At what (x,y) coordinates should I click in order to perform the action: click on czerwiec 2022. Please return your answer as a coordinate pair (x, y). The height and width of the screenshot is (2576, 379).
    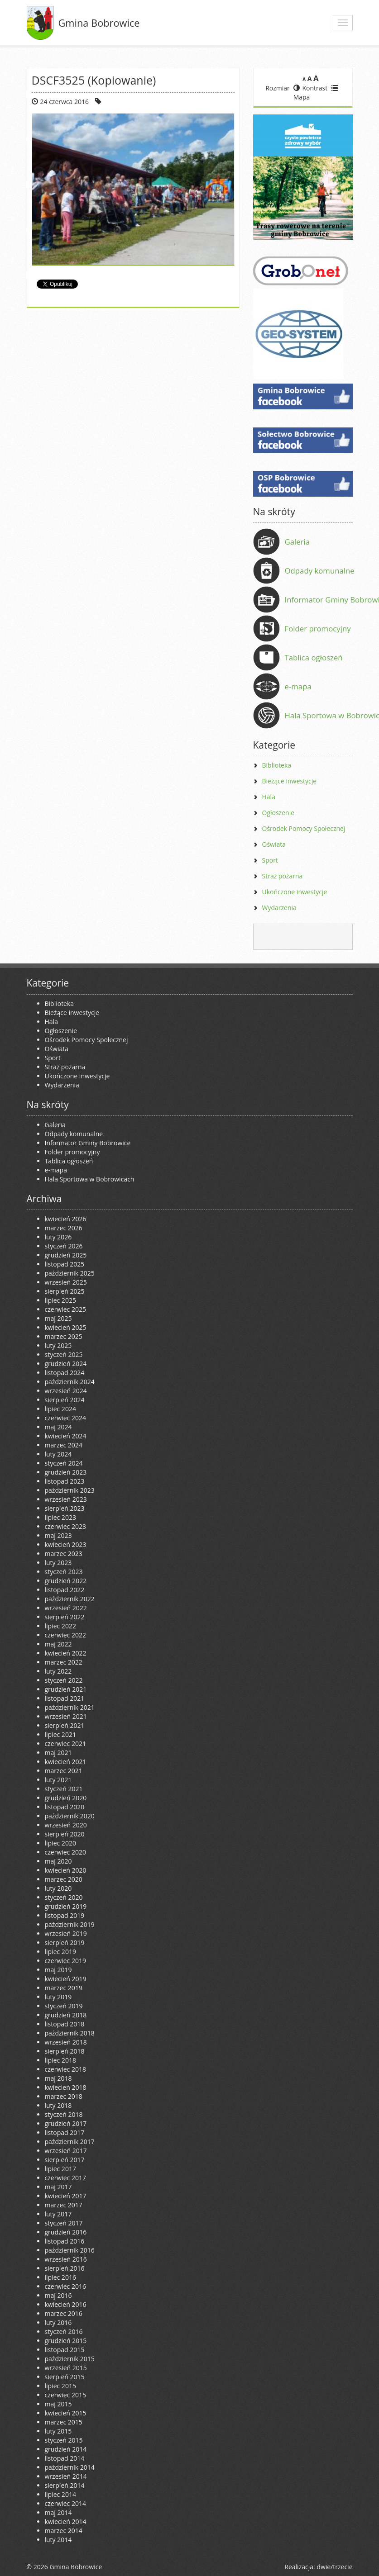
    Looking at the image, I should click on (65, 1635).